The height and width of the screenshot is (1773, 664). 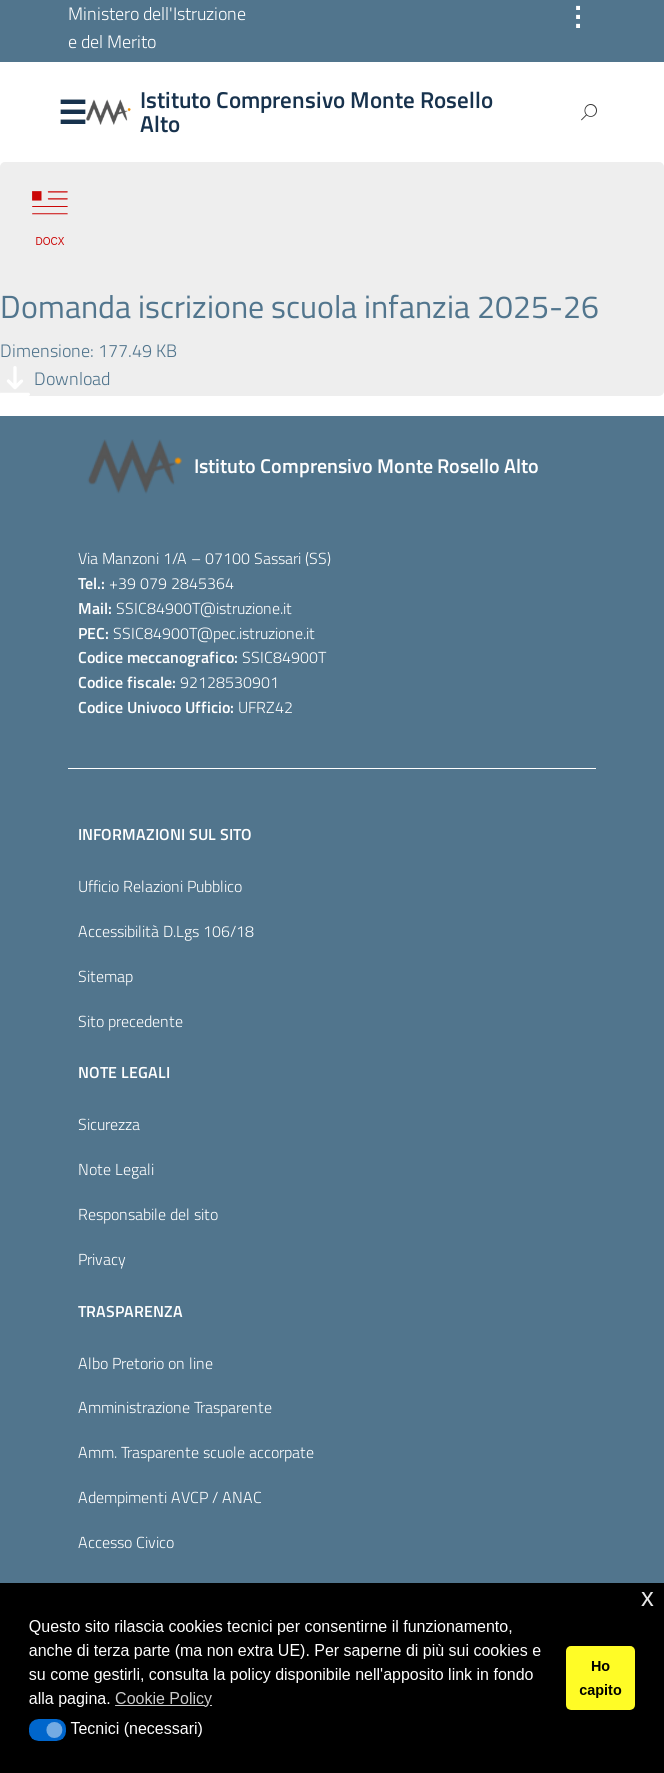 What do you see at coordinates (196, 1452) in the screenshot?
I see `Amm. Trasparente scuole accorpate` at bounding box center [196, 1452].